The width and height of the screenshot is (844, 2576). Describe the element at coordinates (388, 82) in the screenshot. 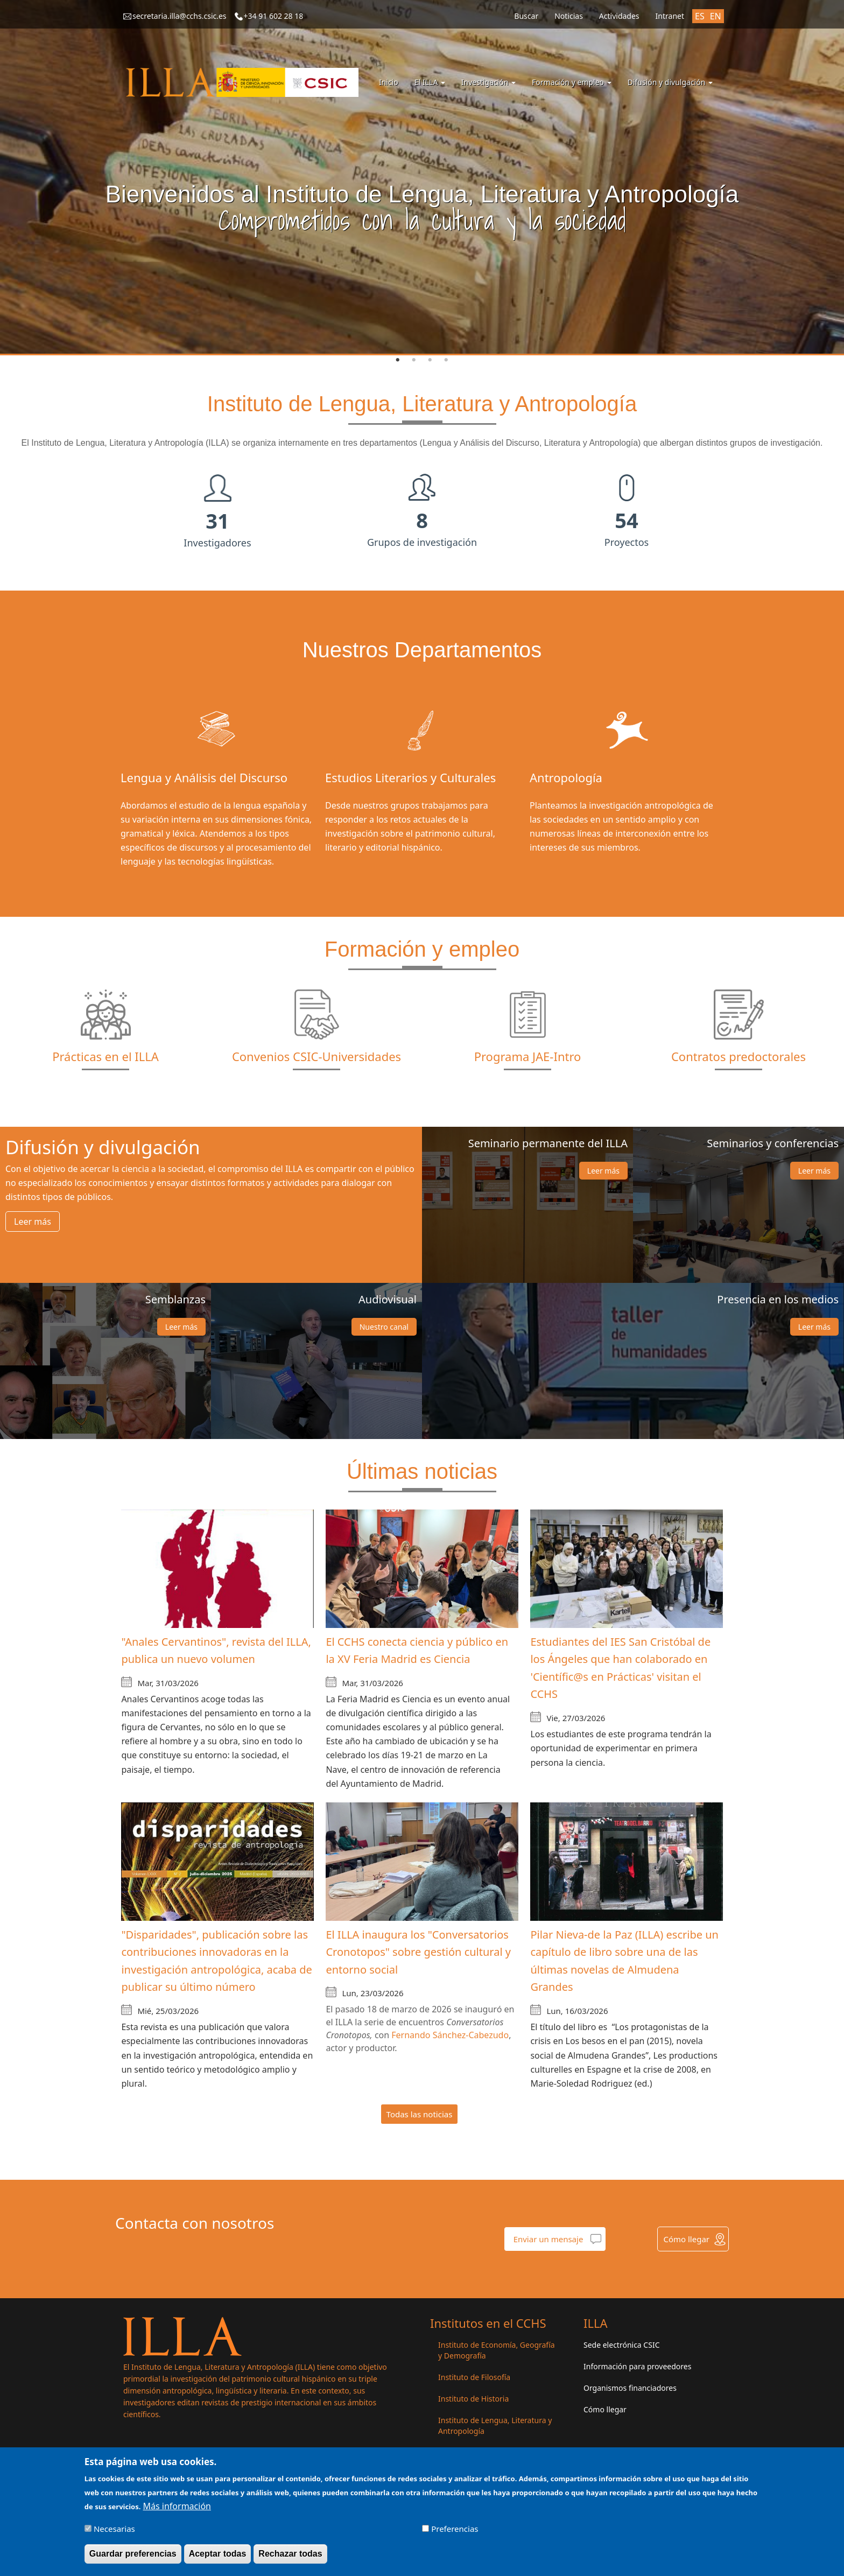

I see `Inicio` at that location.